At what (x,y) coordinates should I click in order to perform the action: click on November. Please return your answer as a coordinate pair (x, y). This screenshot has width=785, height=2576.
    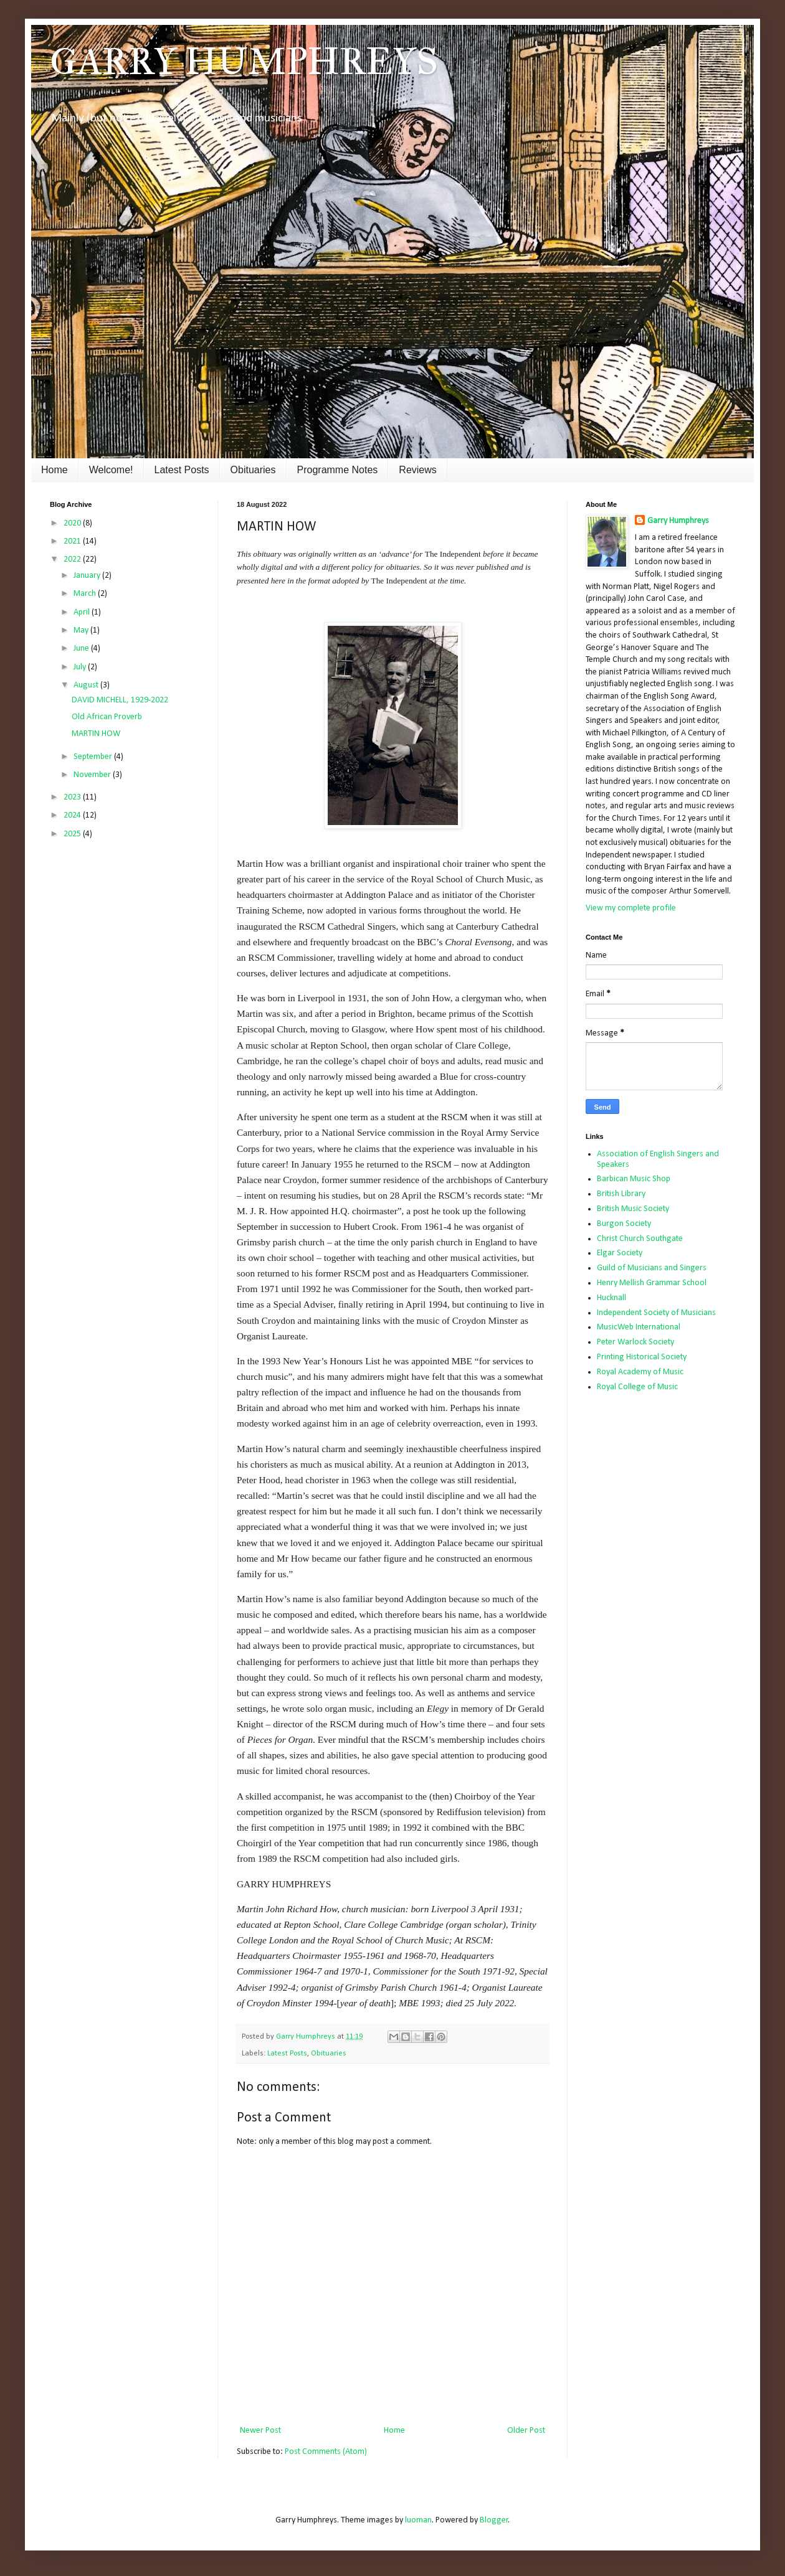
    Looking at the image, I should click on (93, 775).